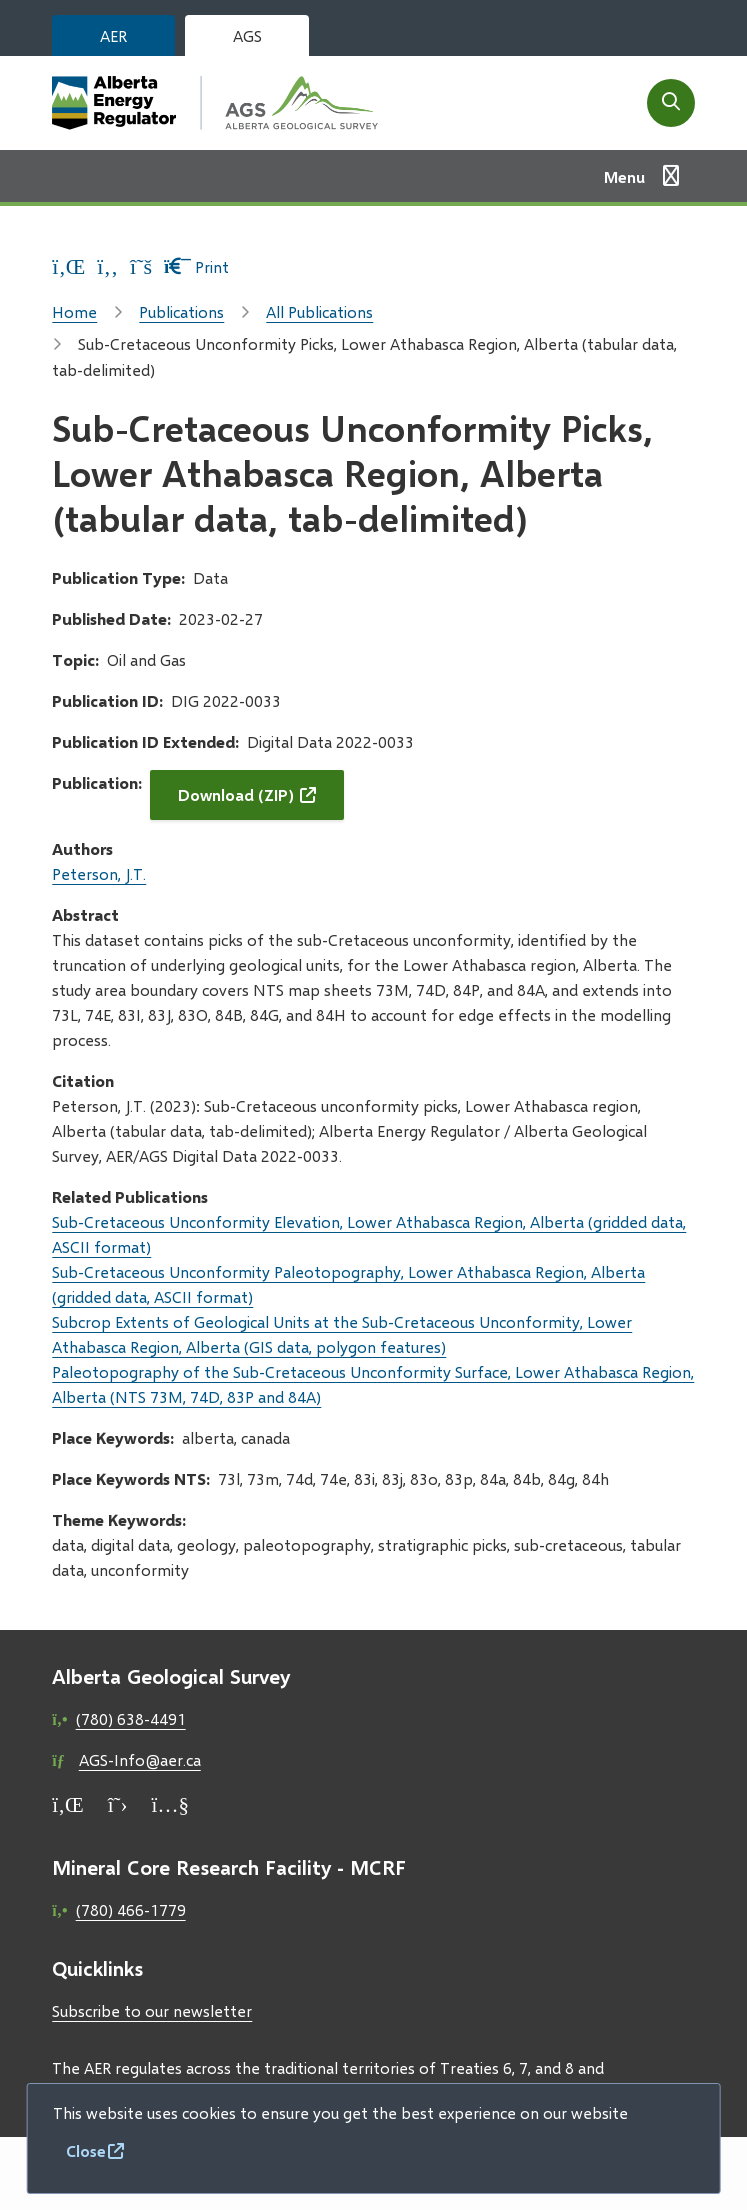 Image resolution: width=747 pixels, height=2210 pixels. What do you see at coordinates (74, 311) in the screenshot?
I see `Home` at bounding box center [74, 311].